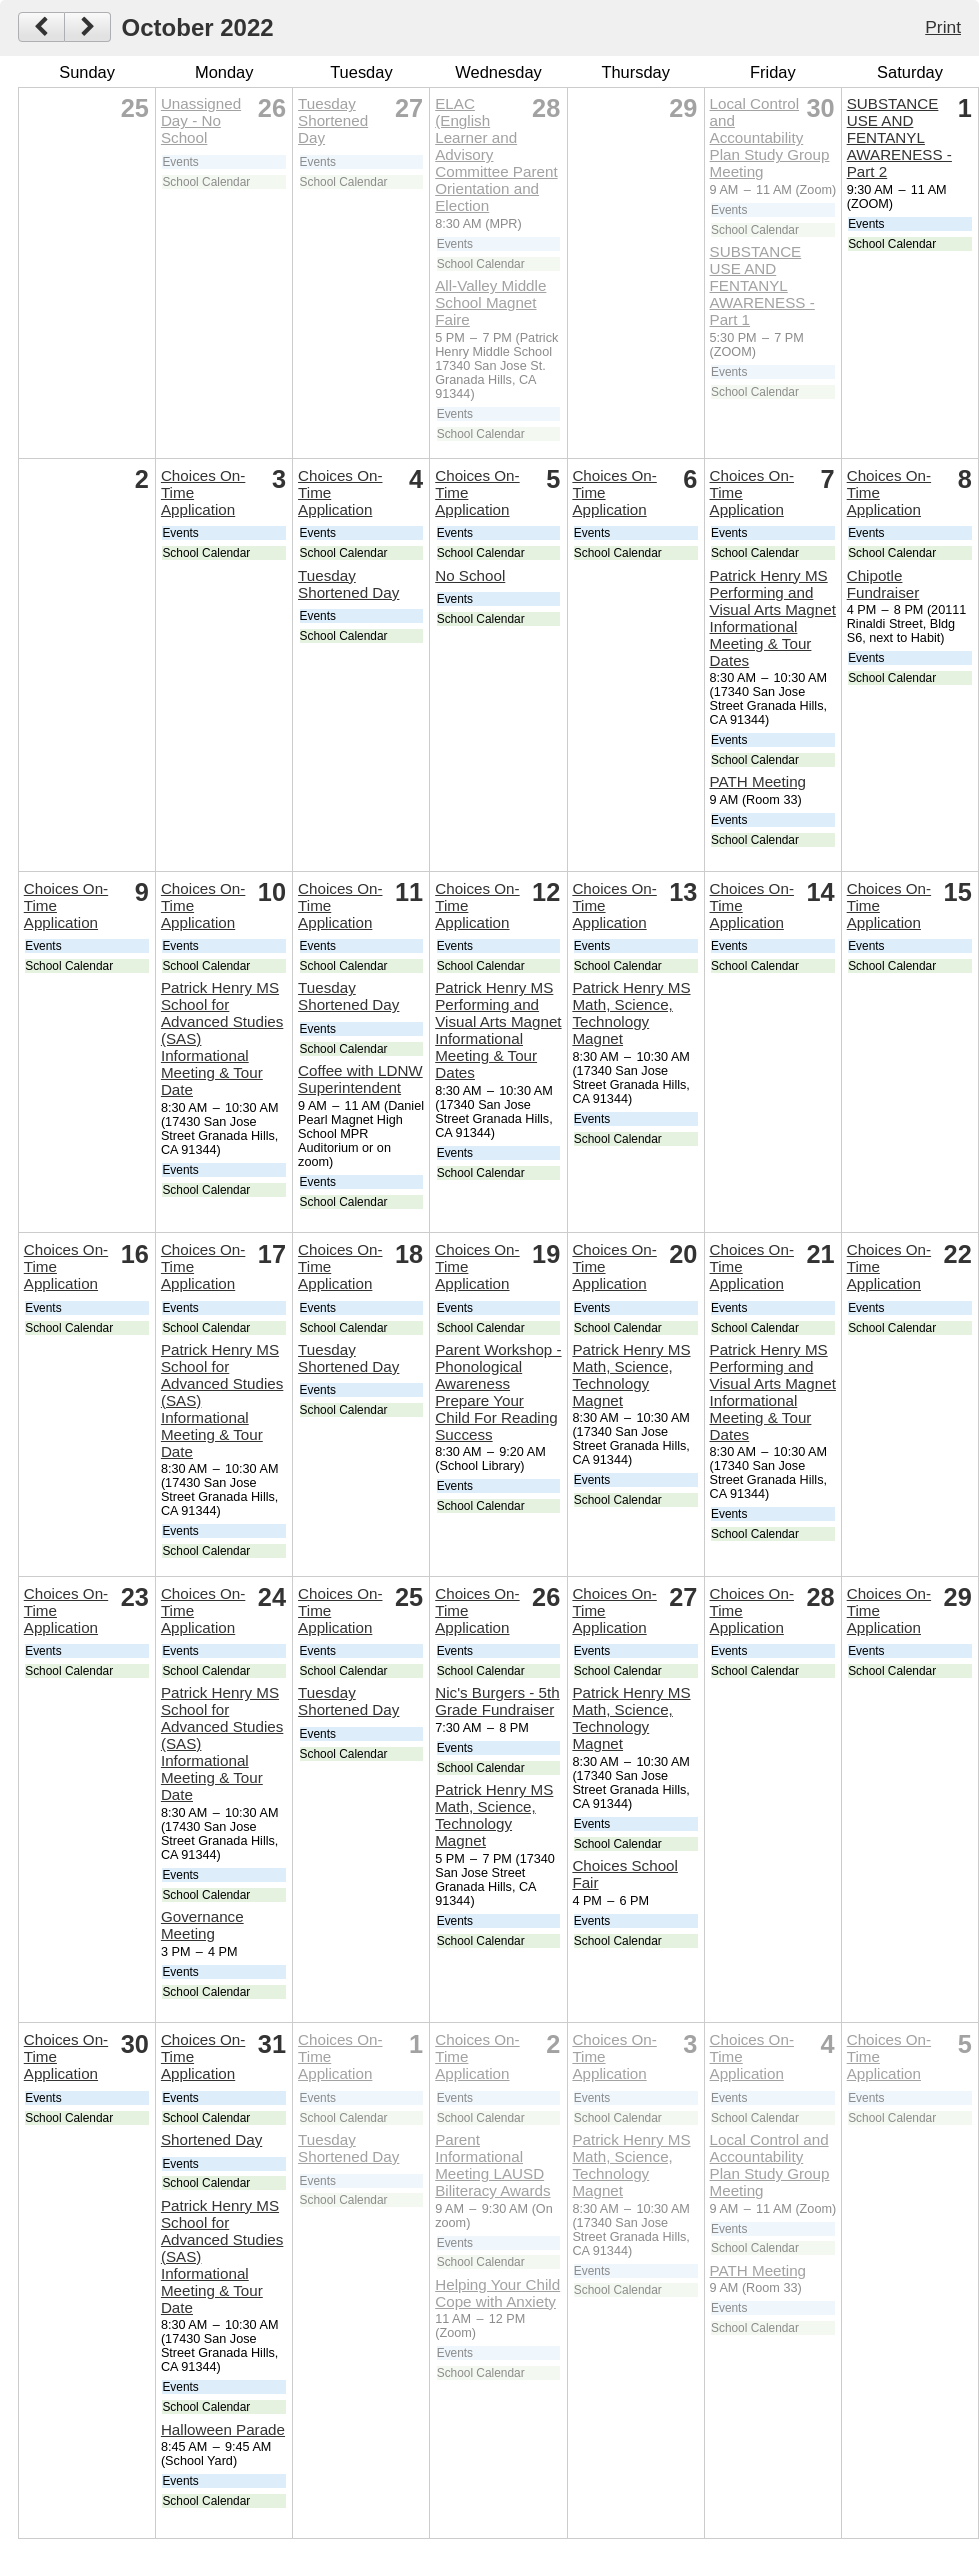  Describe the element at coordinates (470, 575) in the screenshot. I see `No School` at that location.